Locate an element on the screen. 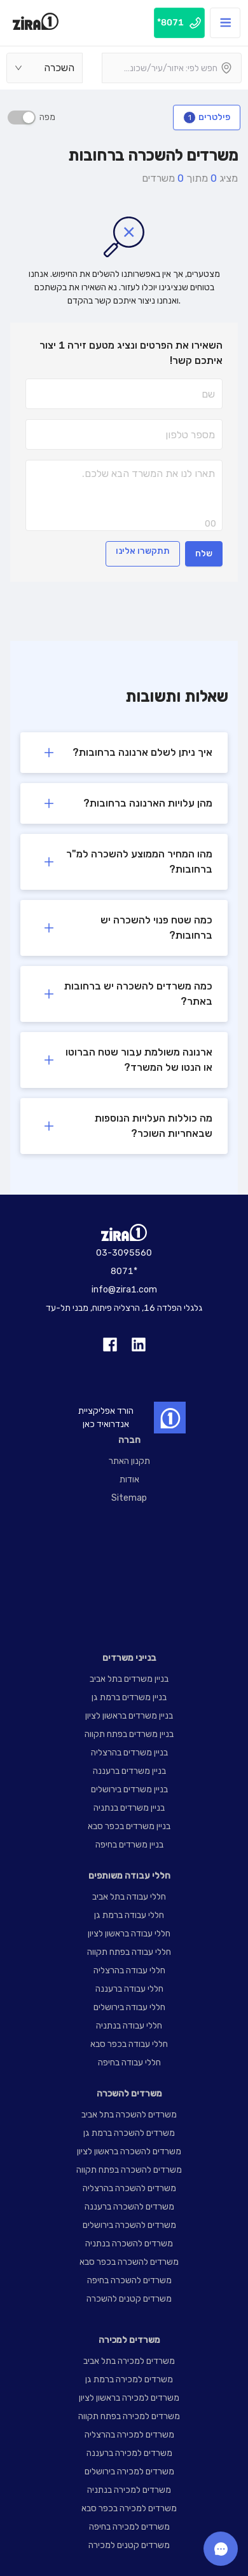 The width and height of the screenshot is (248, 2576). משרדים להשכרה בפתח תקווה is located at coordinates (129, 2169).